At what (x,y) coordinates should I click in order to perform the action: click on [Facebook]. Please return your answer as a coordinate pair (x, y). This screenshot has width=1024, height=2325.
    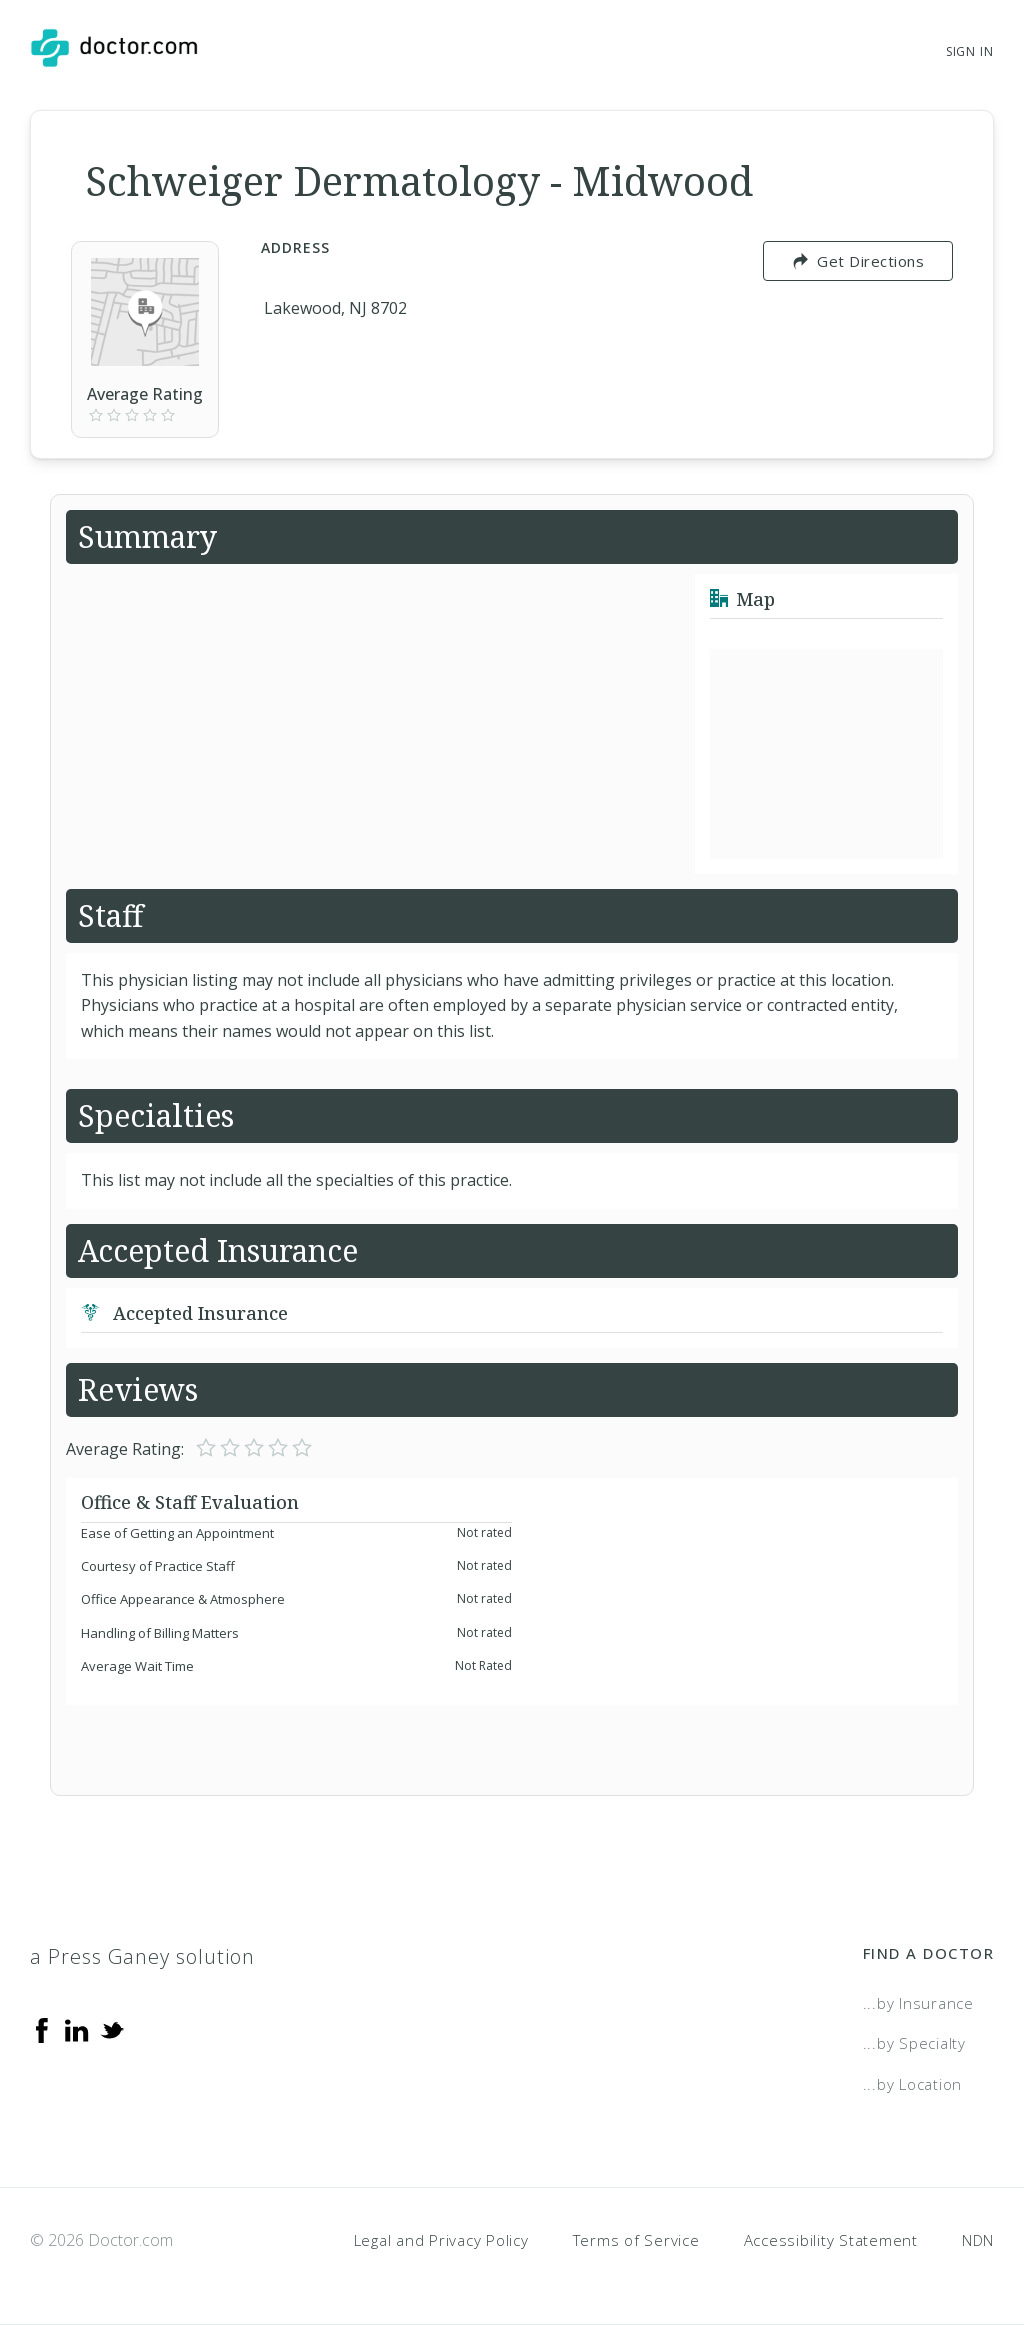
    Looking at the image, I should click on (42, 2029).